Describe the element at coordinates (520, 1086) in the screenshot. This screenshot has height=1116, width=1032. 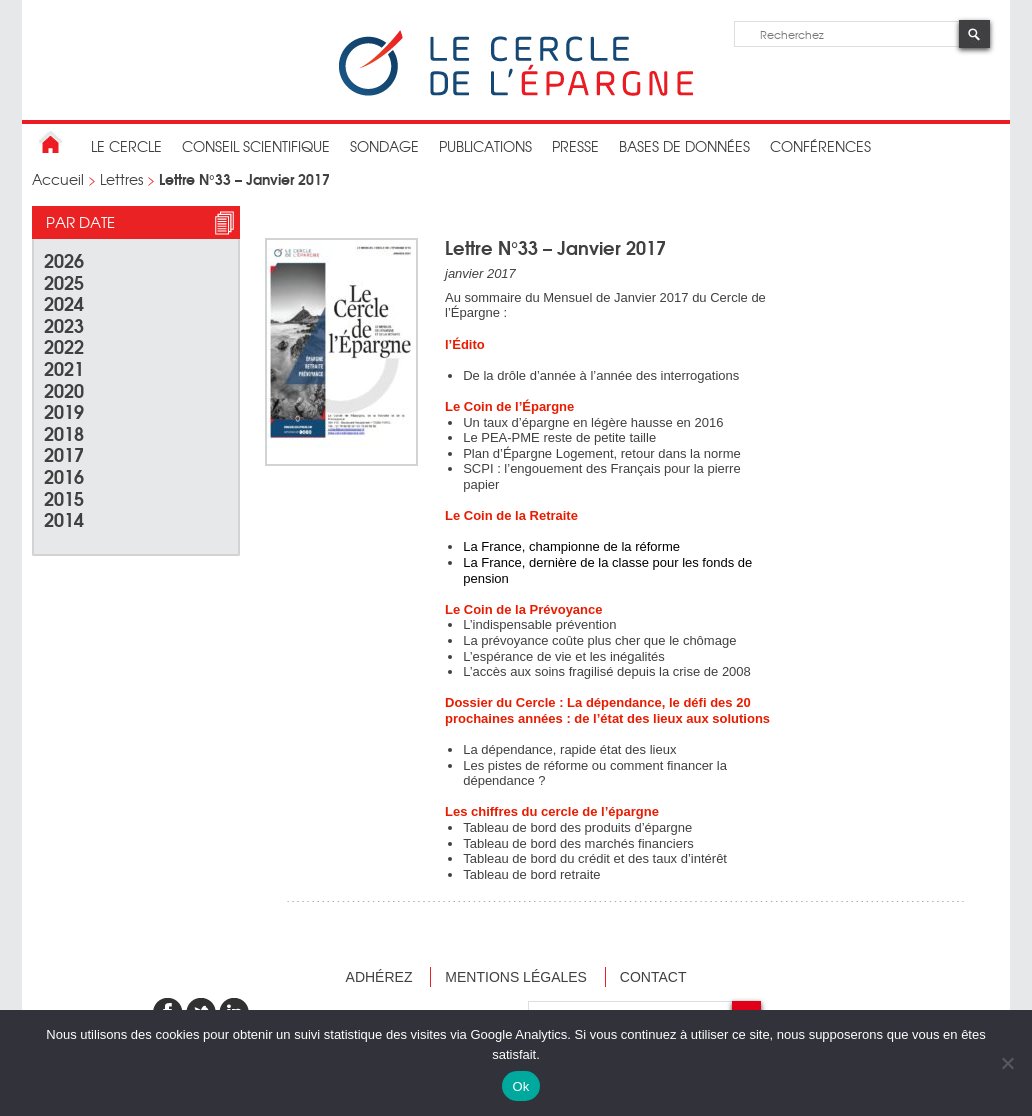
I see `Ok` at that location.